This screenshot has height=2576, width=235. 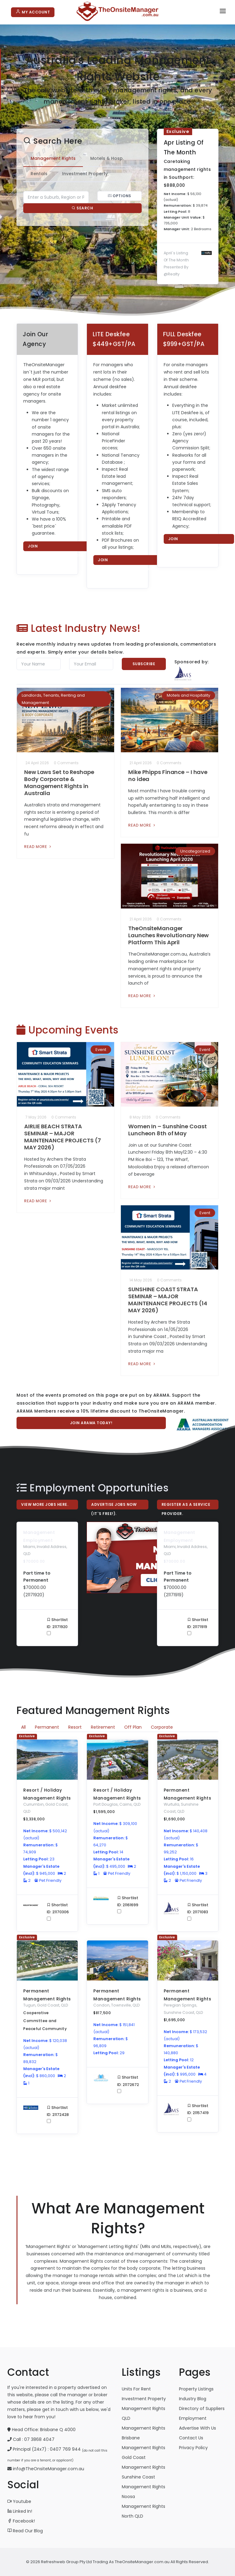 I want to click on Motels & Hosp. [tab], so click(x=107, y=158).